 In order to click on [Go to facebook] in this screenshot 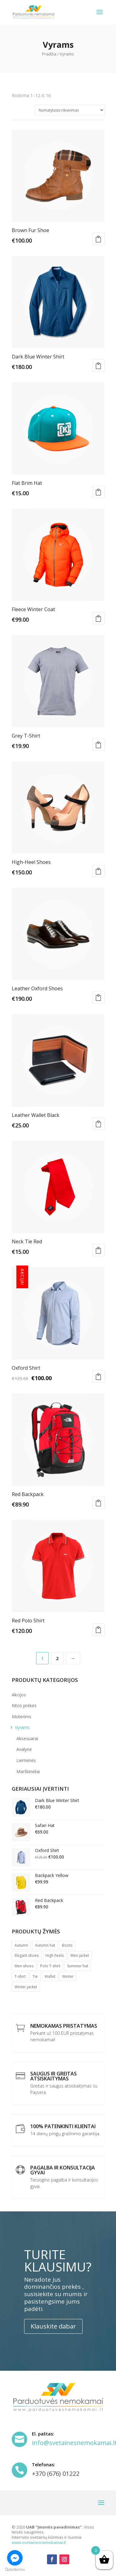, I will do `click(15, 2558)`.